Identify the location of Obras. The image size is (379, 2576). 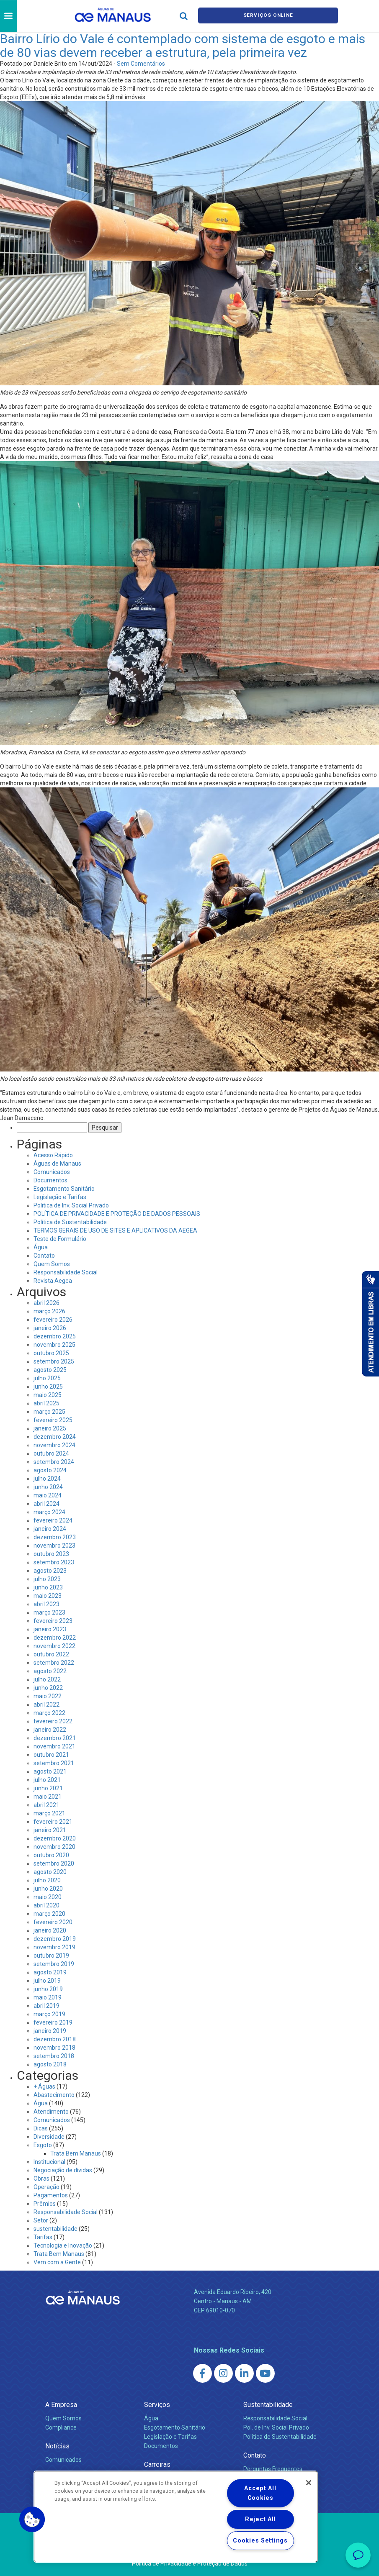
(41, 2178).